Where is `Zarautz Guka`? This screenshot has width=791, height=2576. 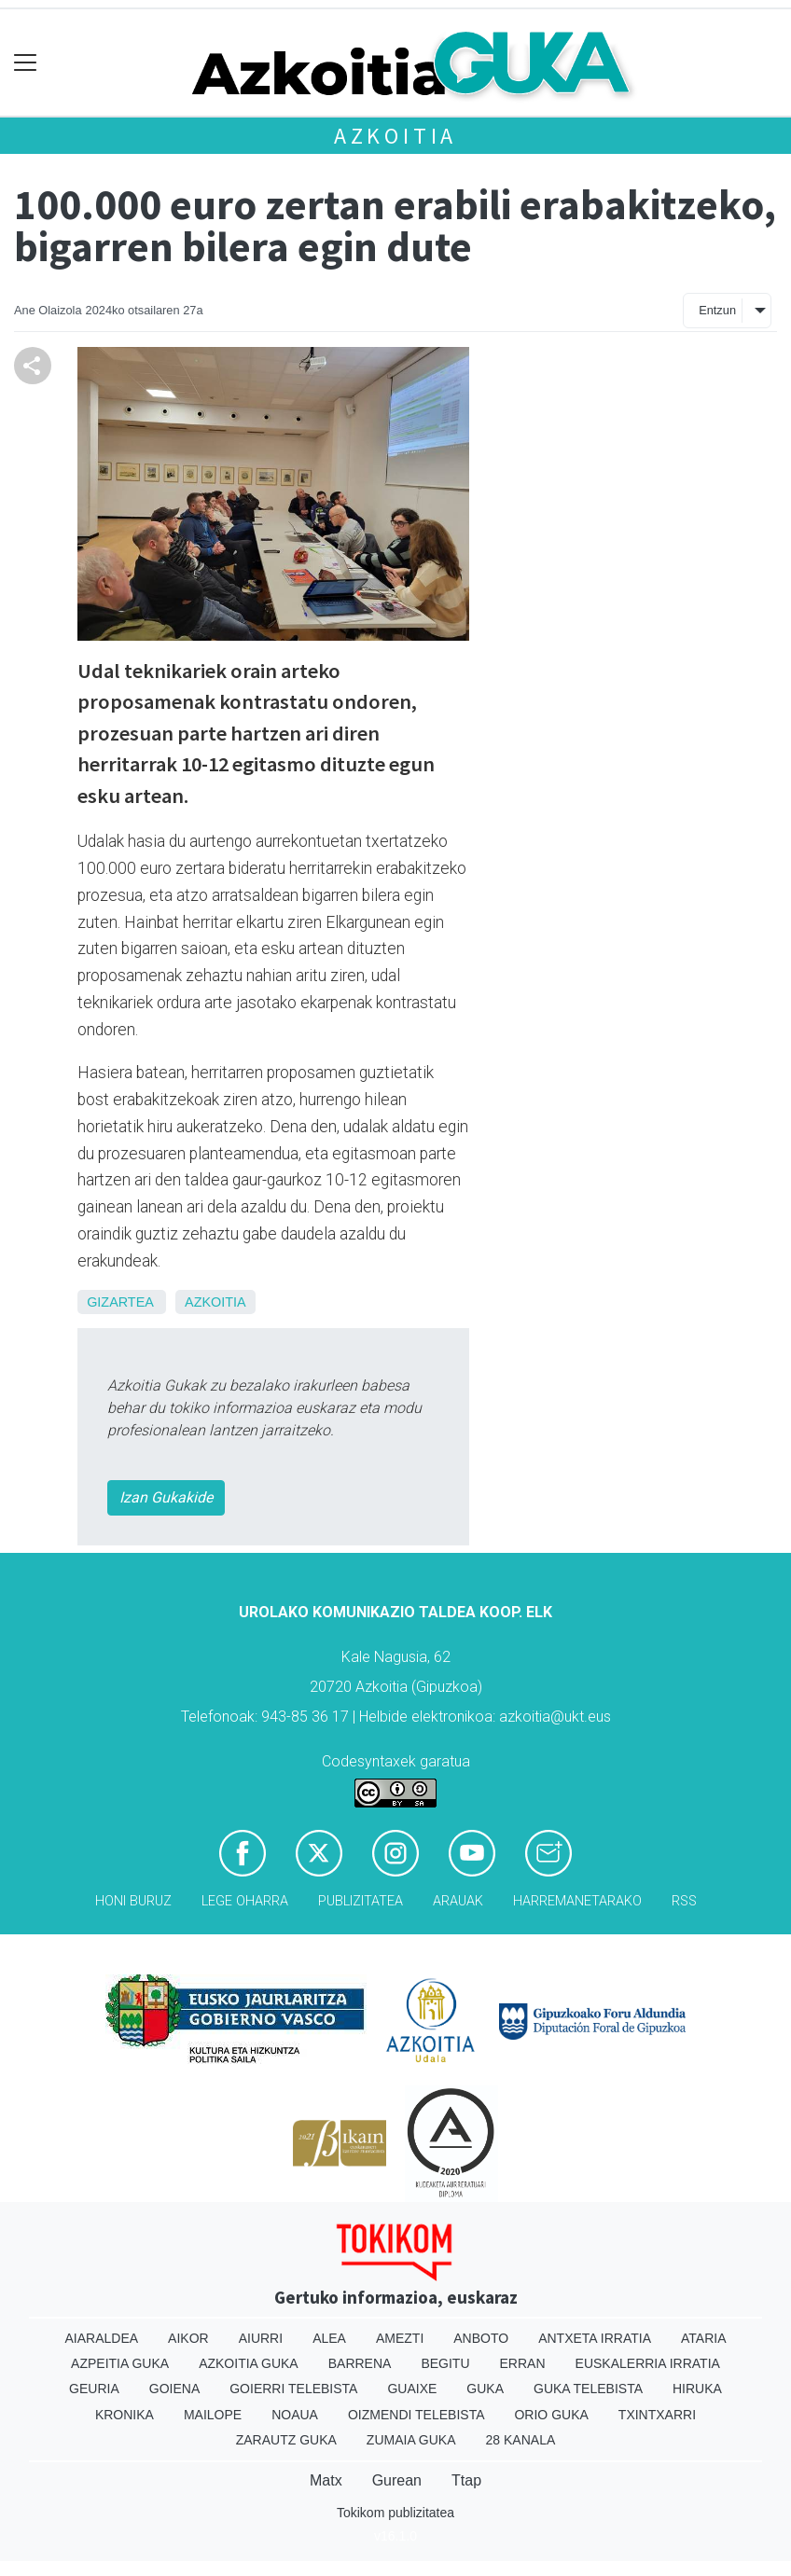 Zarautz Guka is located at coordinates (286, 2439).